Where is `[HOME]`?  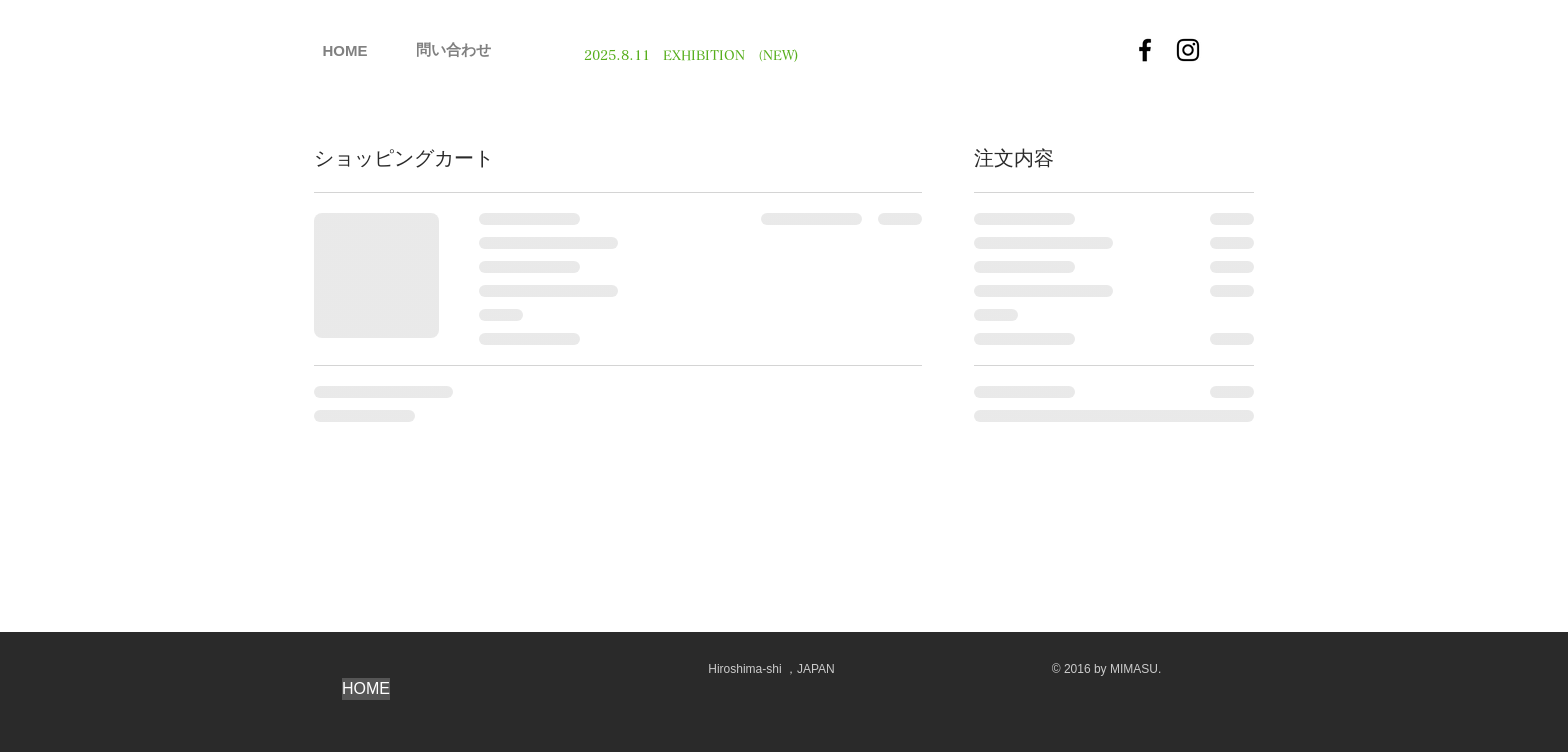 [HOME] is located at coordinates (345, 50).